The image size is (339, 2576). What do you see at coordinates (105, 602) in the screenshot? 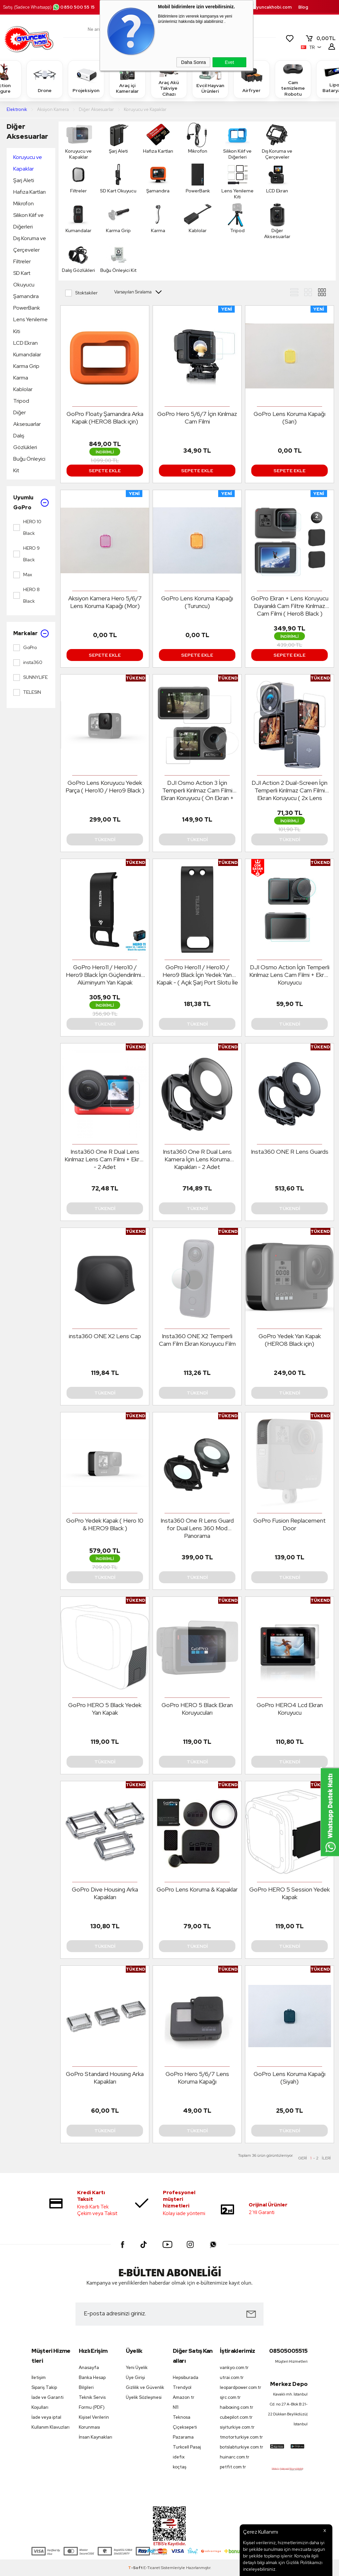
I see `Aksiyon Kamera Hero 5/6/7 Lens Koruma Kapağı (Mor)` at bounding box center [105, 602].